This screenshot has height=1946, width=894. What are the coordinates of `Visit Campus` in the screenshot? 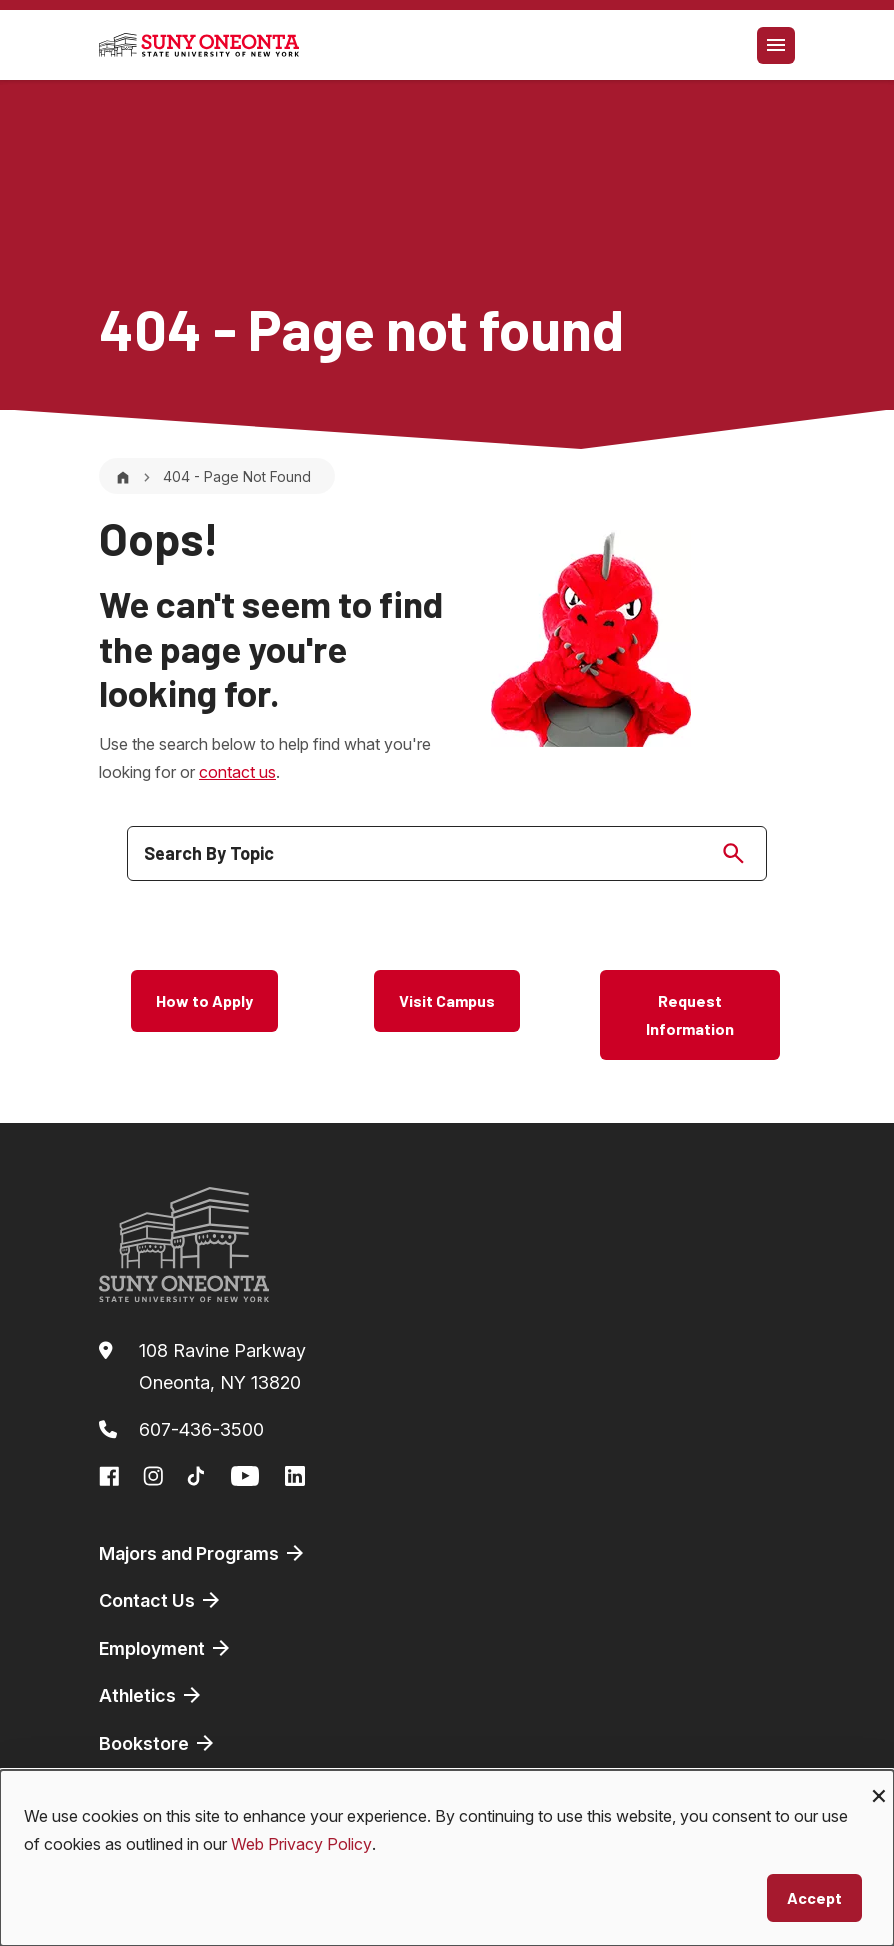 It's located at (447, 1000).